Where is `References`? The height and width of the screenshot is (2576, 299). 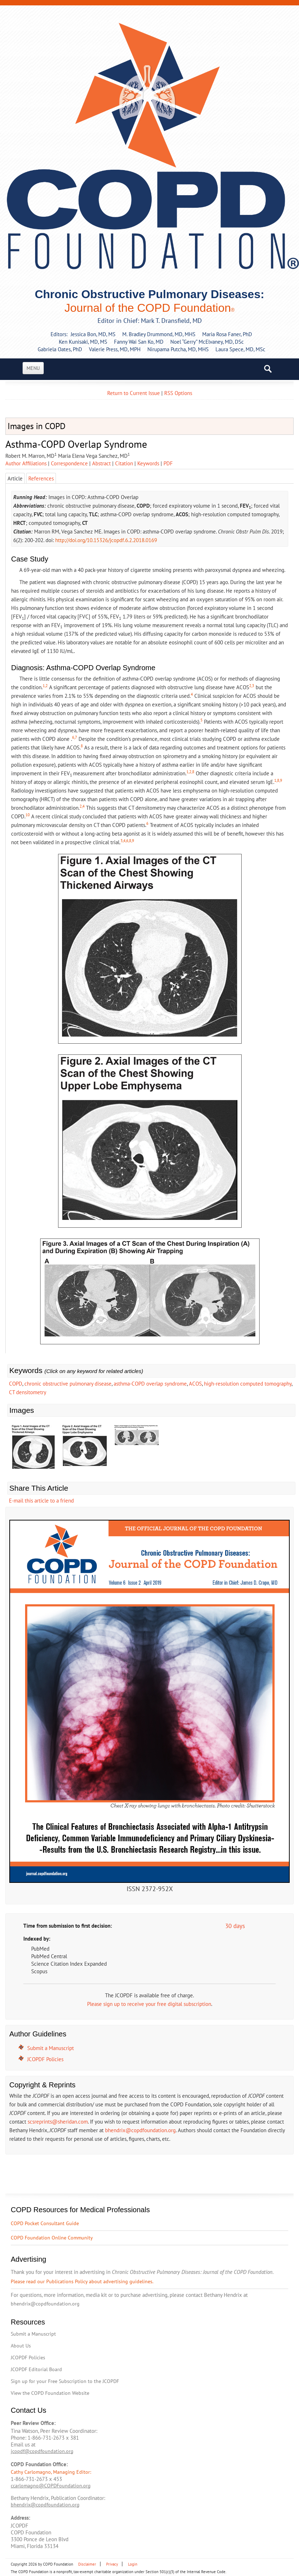
References is located at coordinates (41, 478).